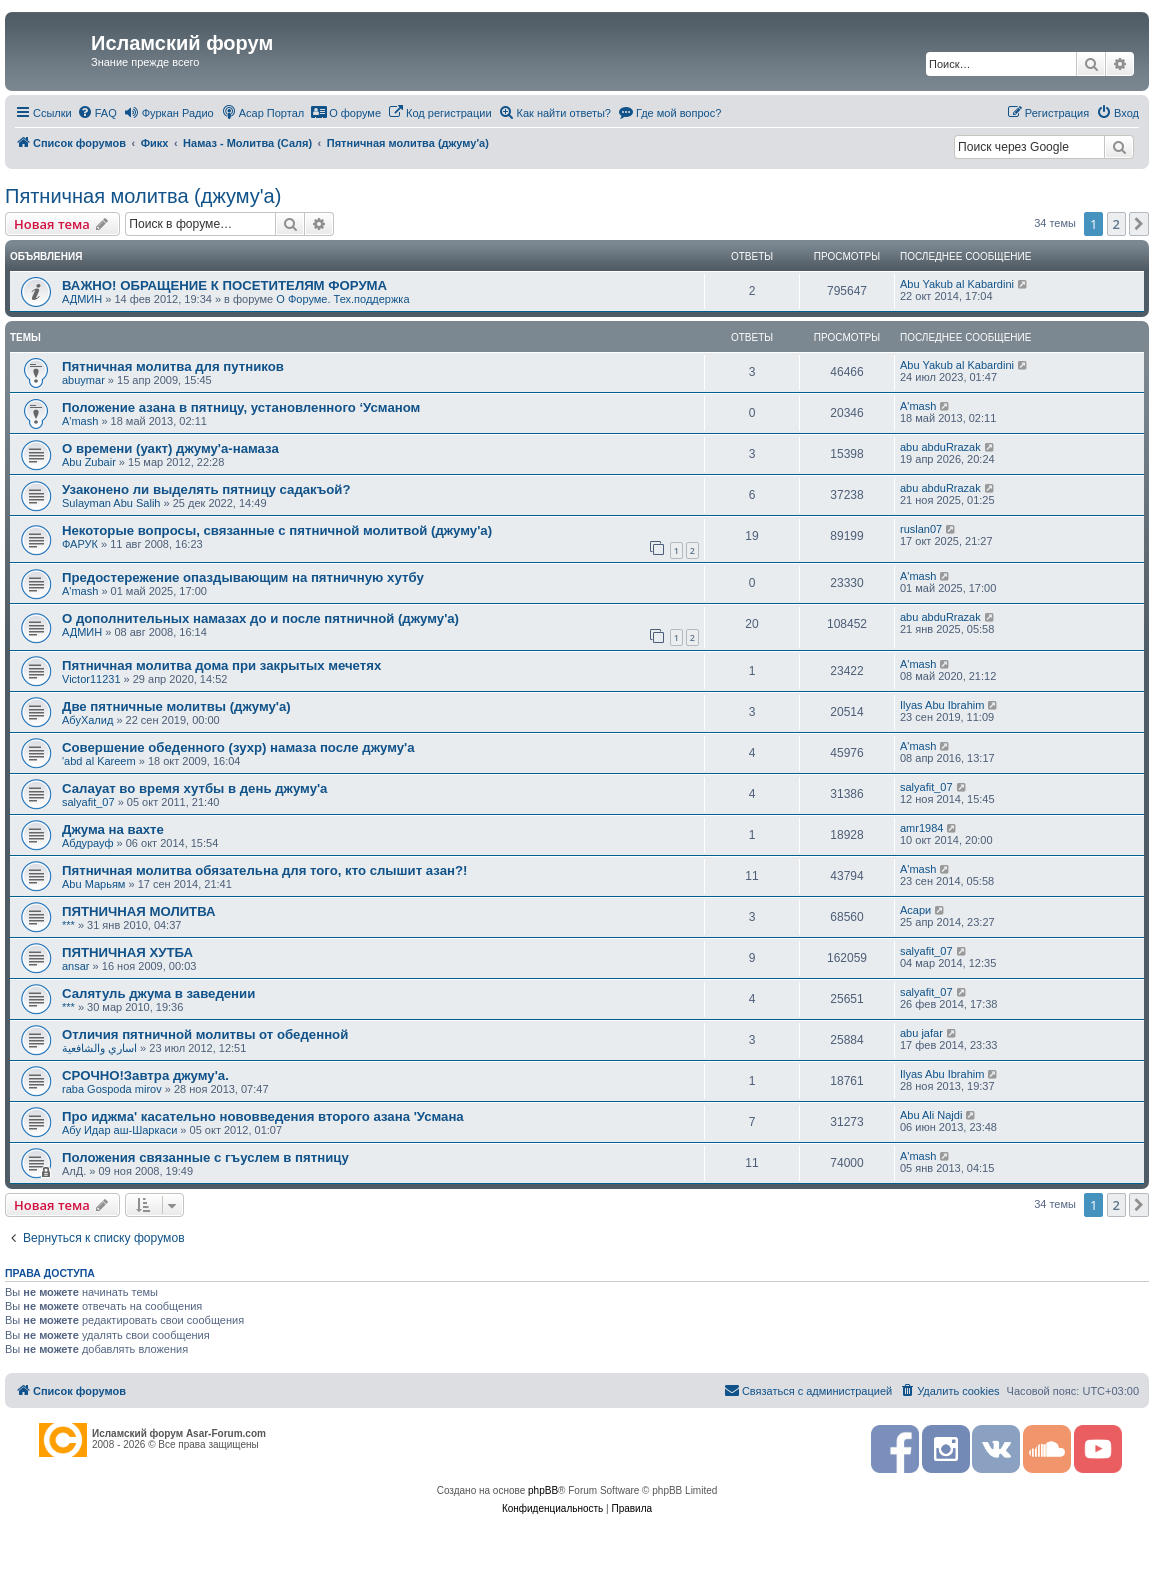 The height and width of the screenshot is (1570, 1154). Describe the element at coordinates (127, 952) in the screenshot. I see `ПЯТНИЧНАЯ ХУТБА` at that location.